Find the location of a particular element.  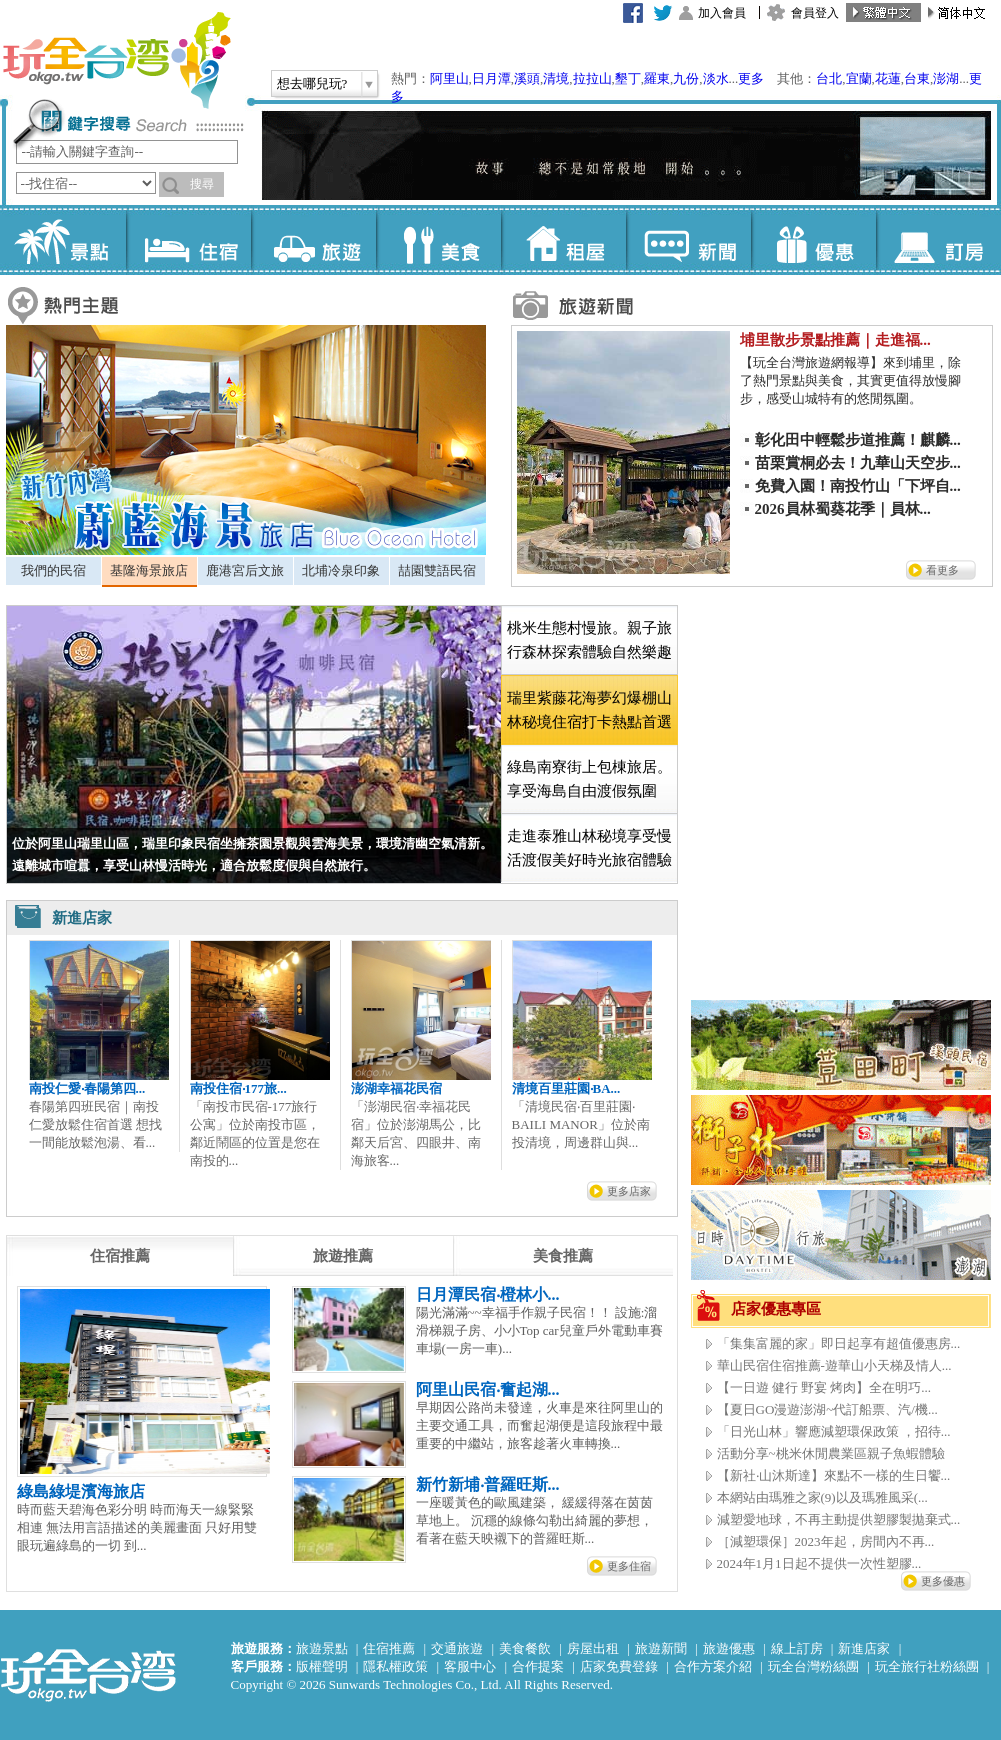

住宿 is located at coordinates (188, 240).